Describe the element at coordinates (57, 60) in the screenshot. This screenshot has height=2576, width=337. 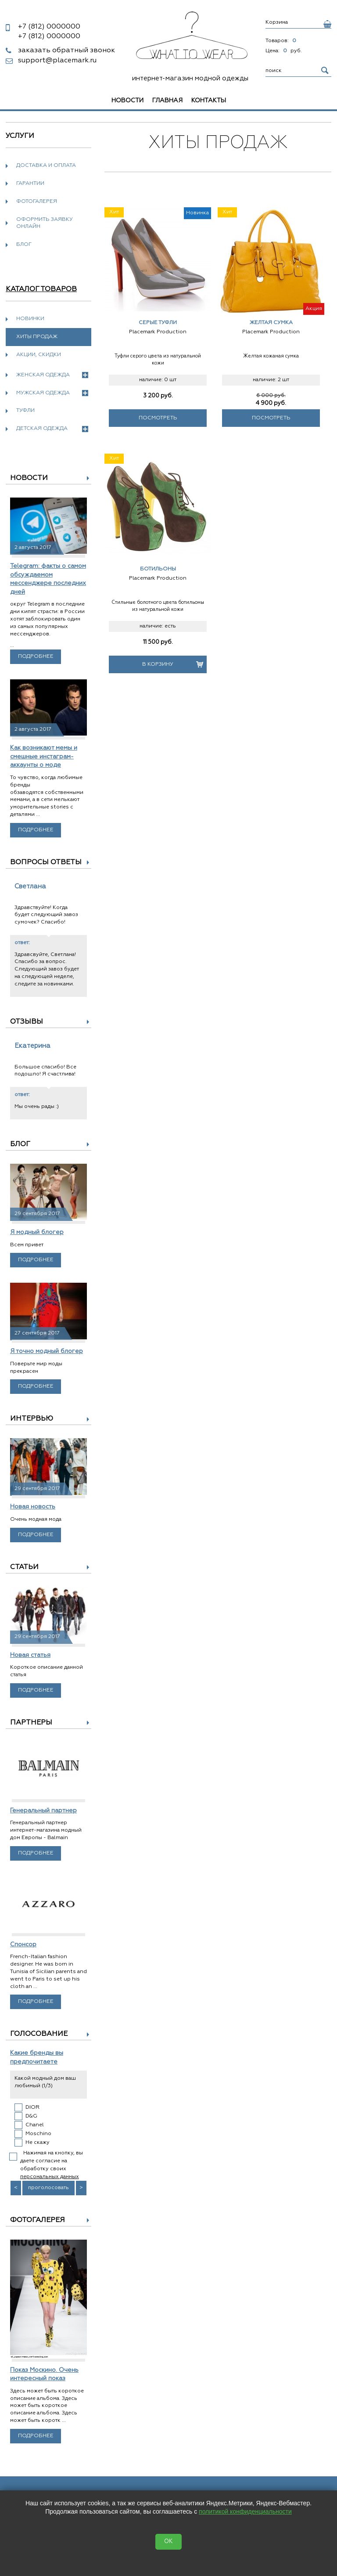
I see `support@placemark.ru` at that location.